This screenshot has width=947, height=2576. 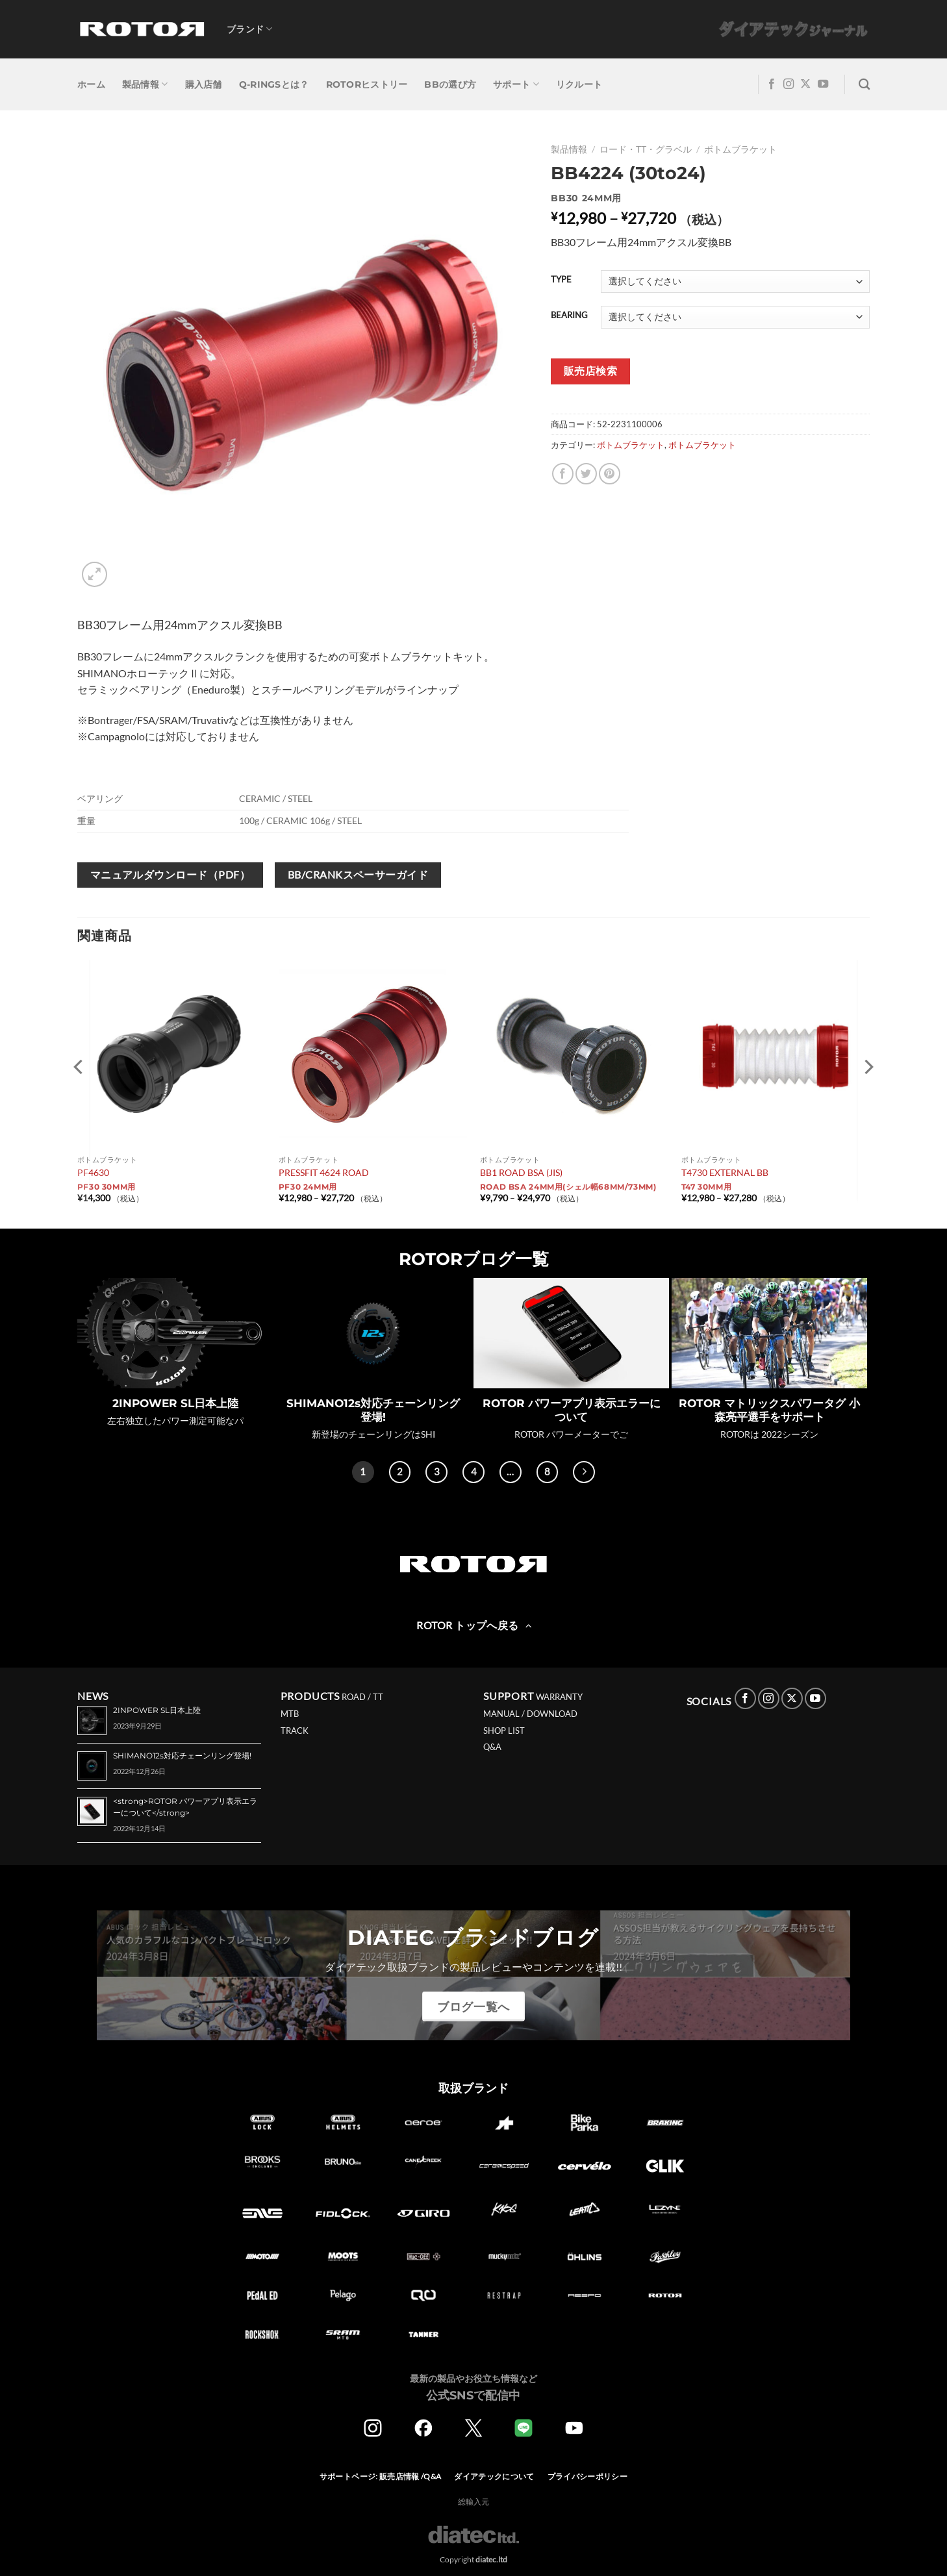 I want to click on Q&A, so click(x=492, y=1747).